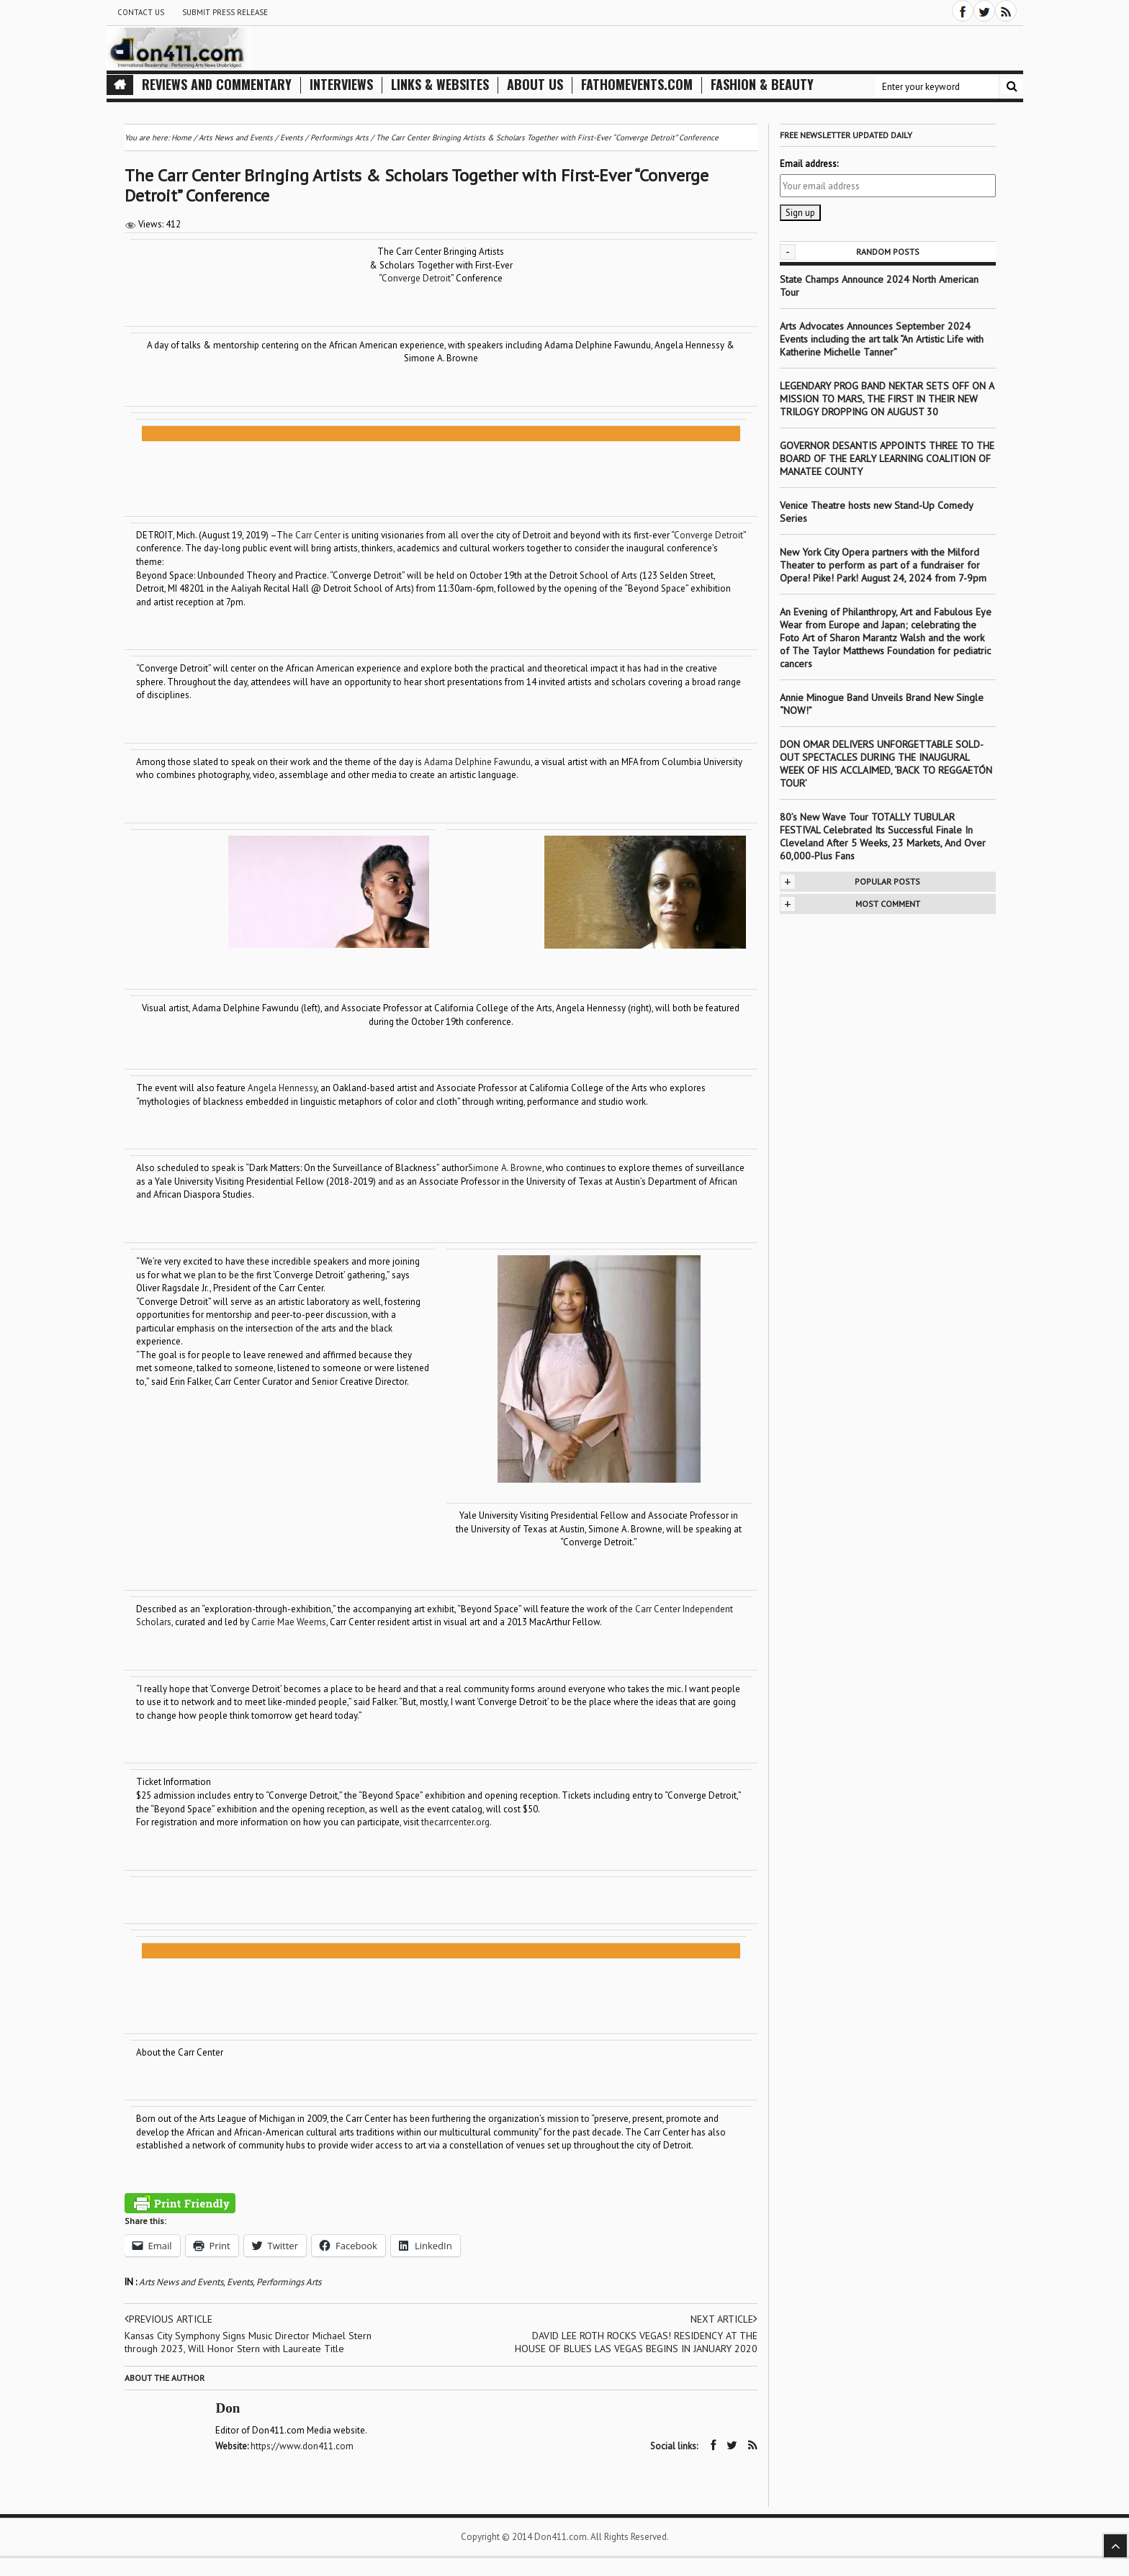 The width and height of the screenshot is (1129, 2576). I want to click on Links & Websites, so click(440, 84).